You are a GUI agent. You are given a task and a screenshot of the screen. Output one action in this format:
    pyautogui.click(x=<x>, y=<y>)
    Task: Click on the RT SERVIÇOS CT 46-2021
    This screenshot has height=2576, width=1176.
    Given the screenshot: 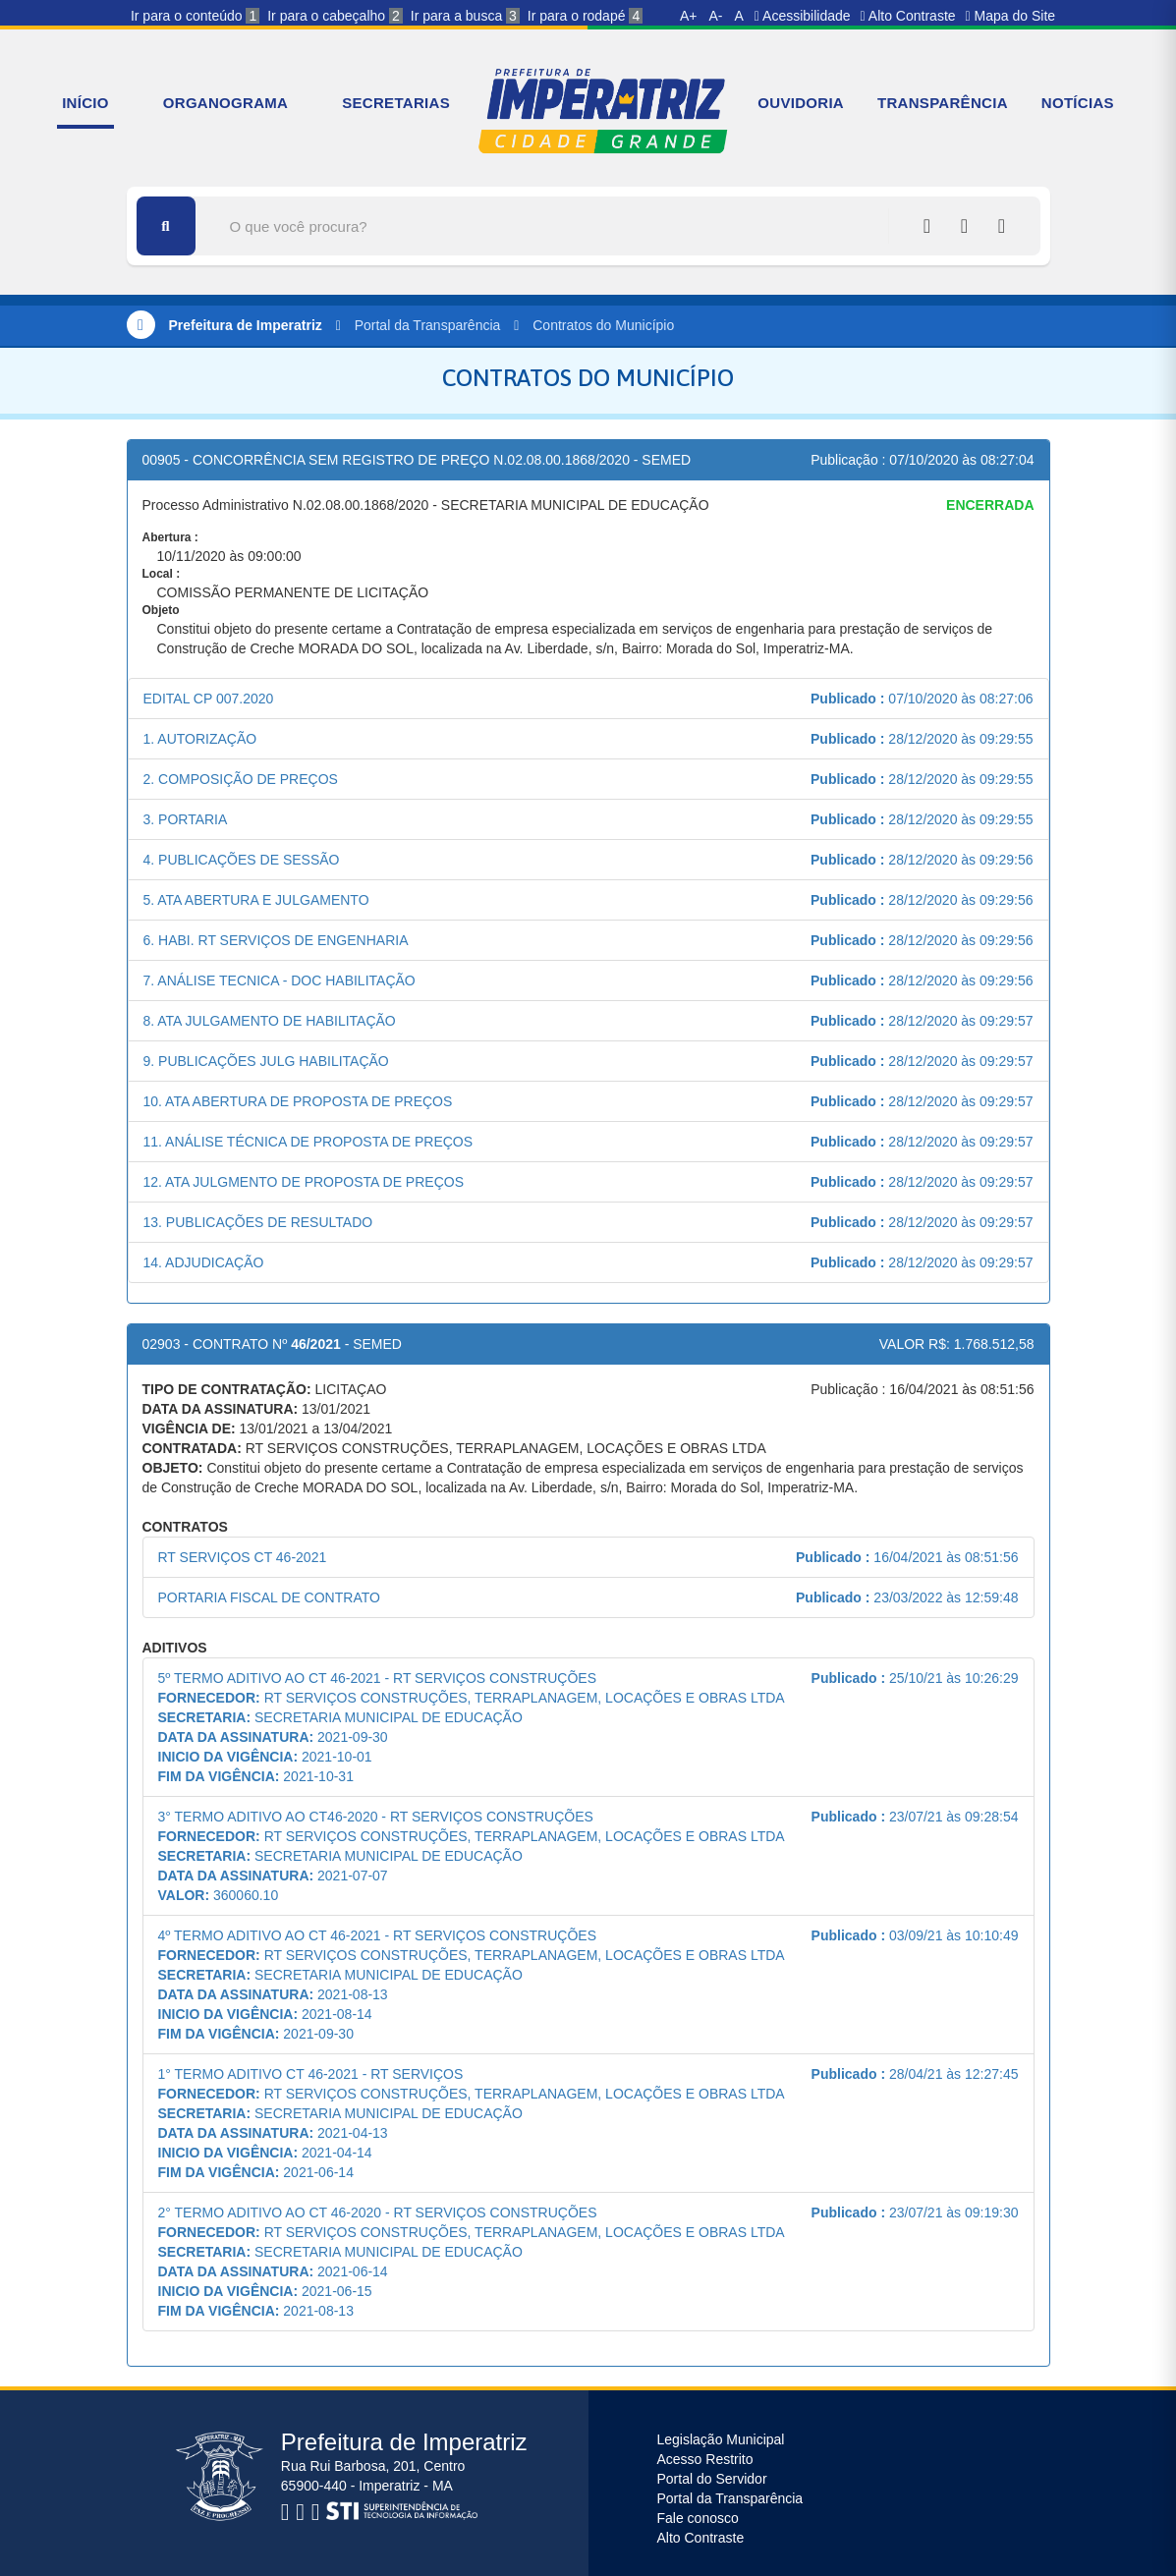 What is the action you would take?
    pyautogui.click(x=242, y=1557)
    